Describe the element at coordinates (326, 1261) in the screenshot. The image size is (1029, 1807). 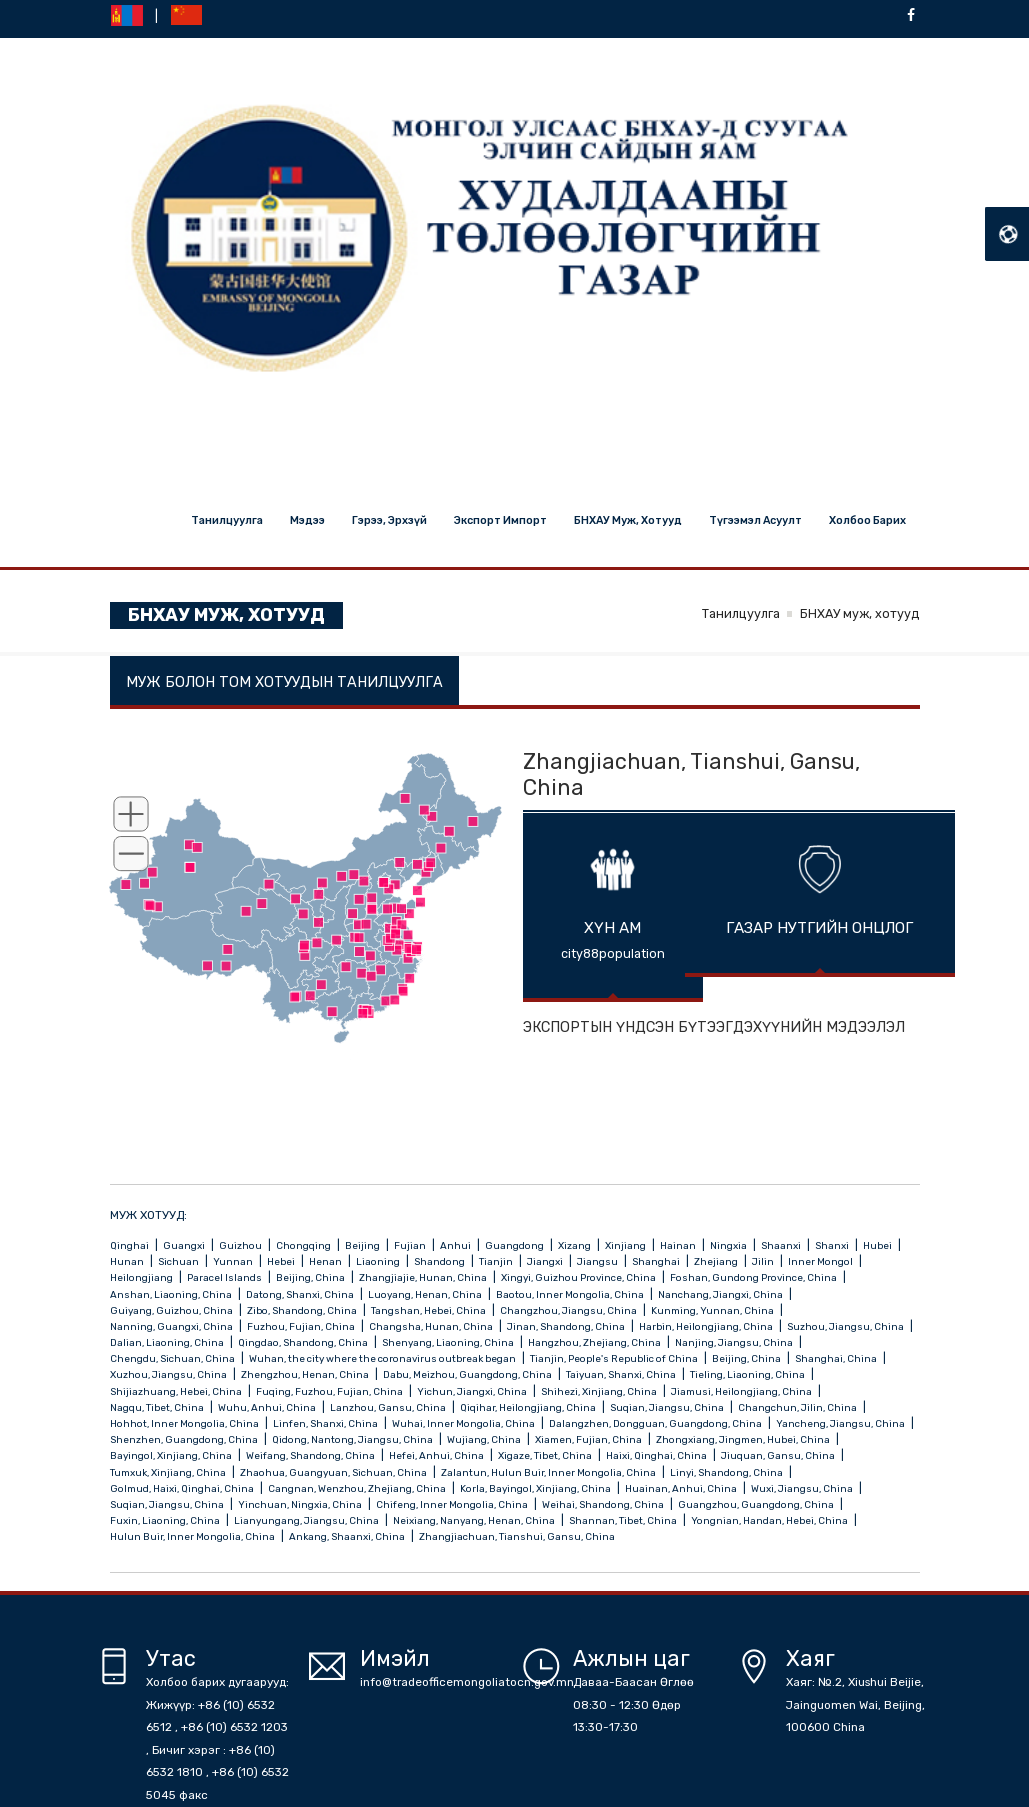
I see `Henan` at that location.